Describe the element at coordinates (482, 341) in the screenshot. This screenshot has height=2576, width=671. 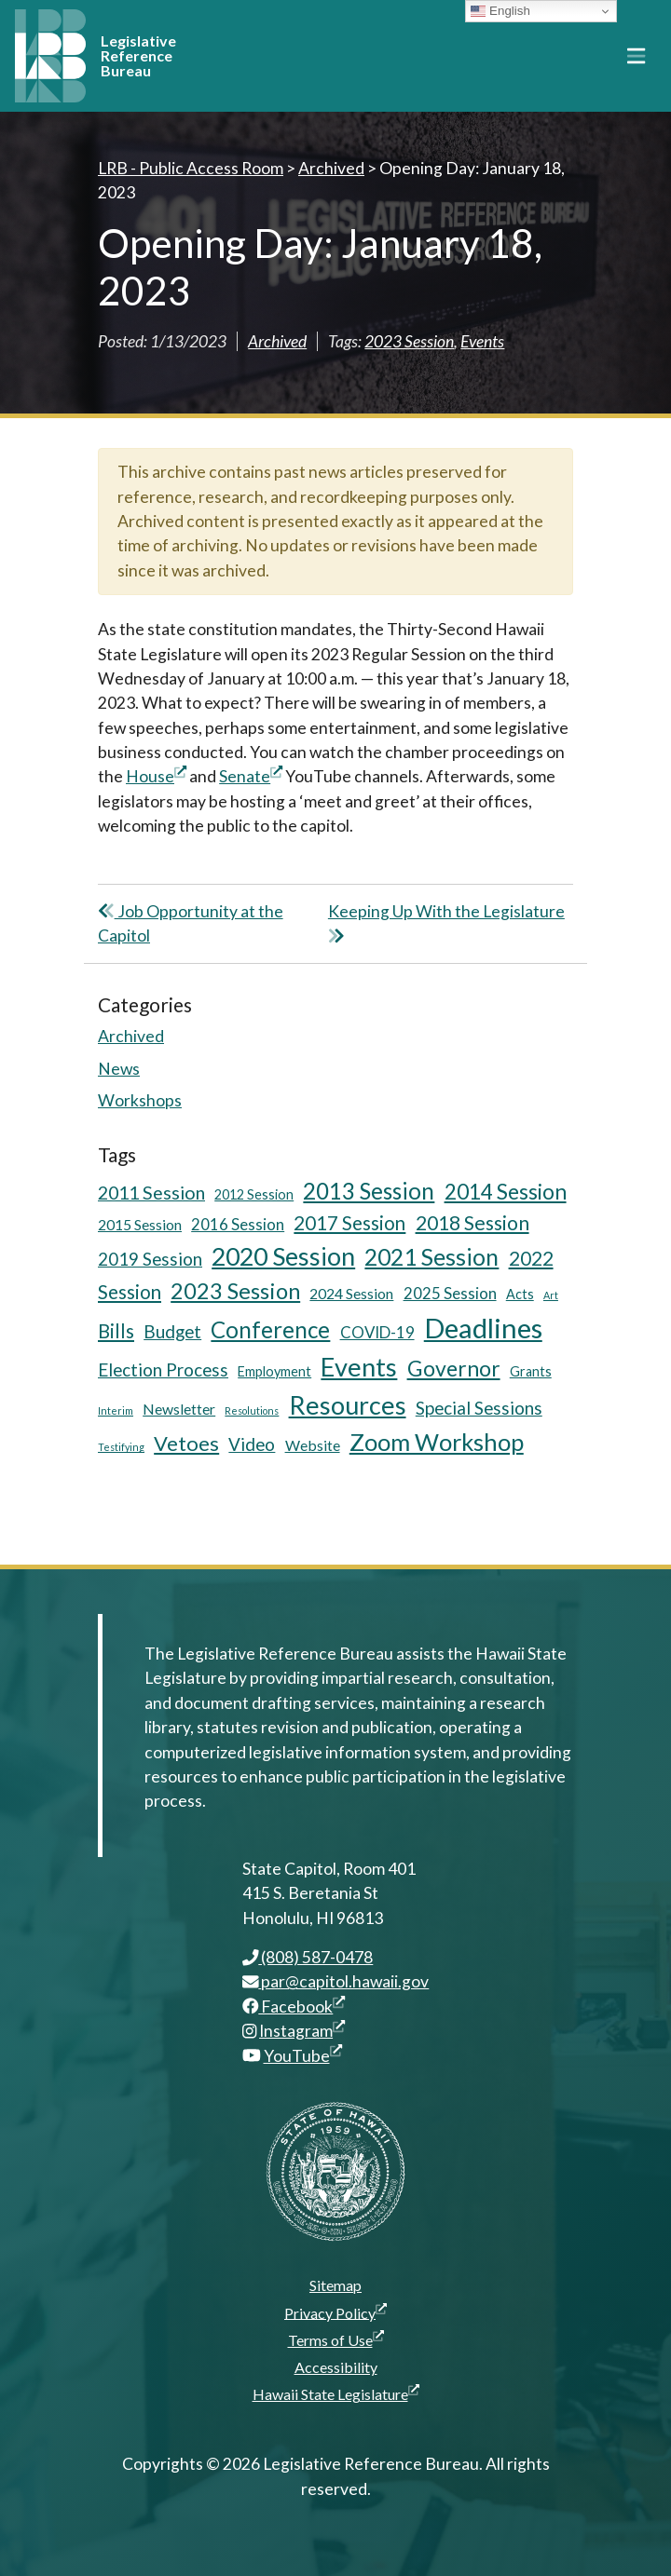
I see `Events` at that location.